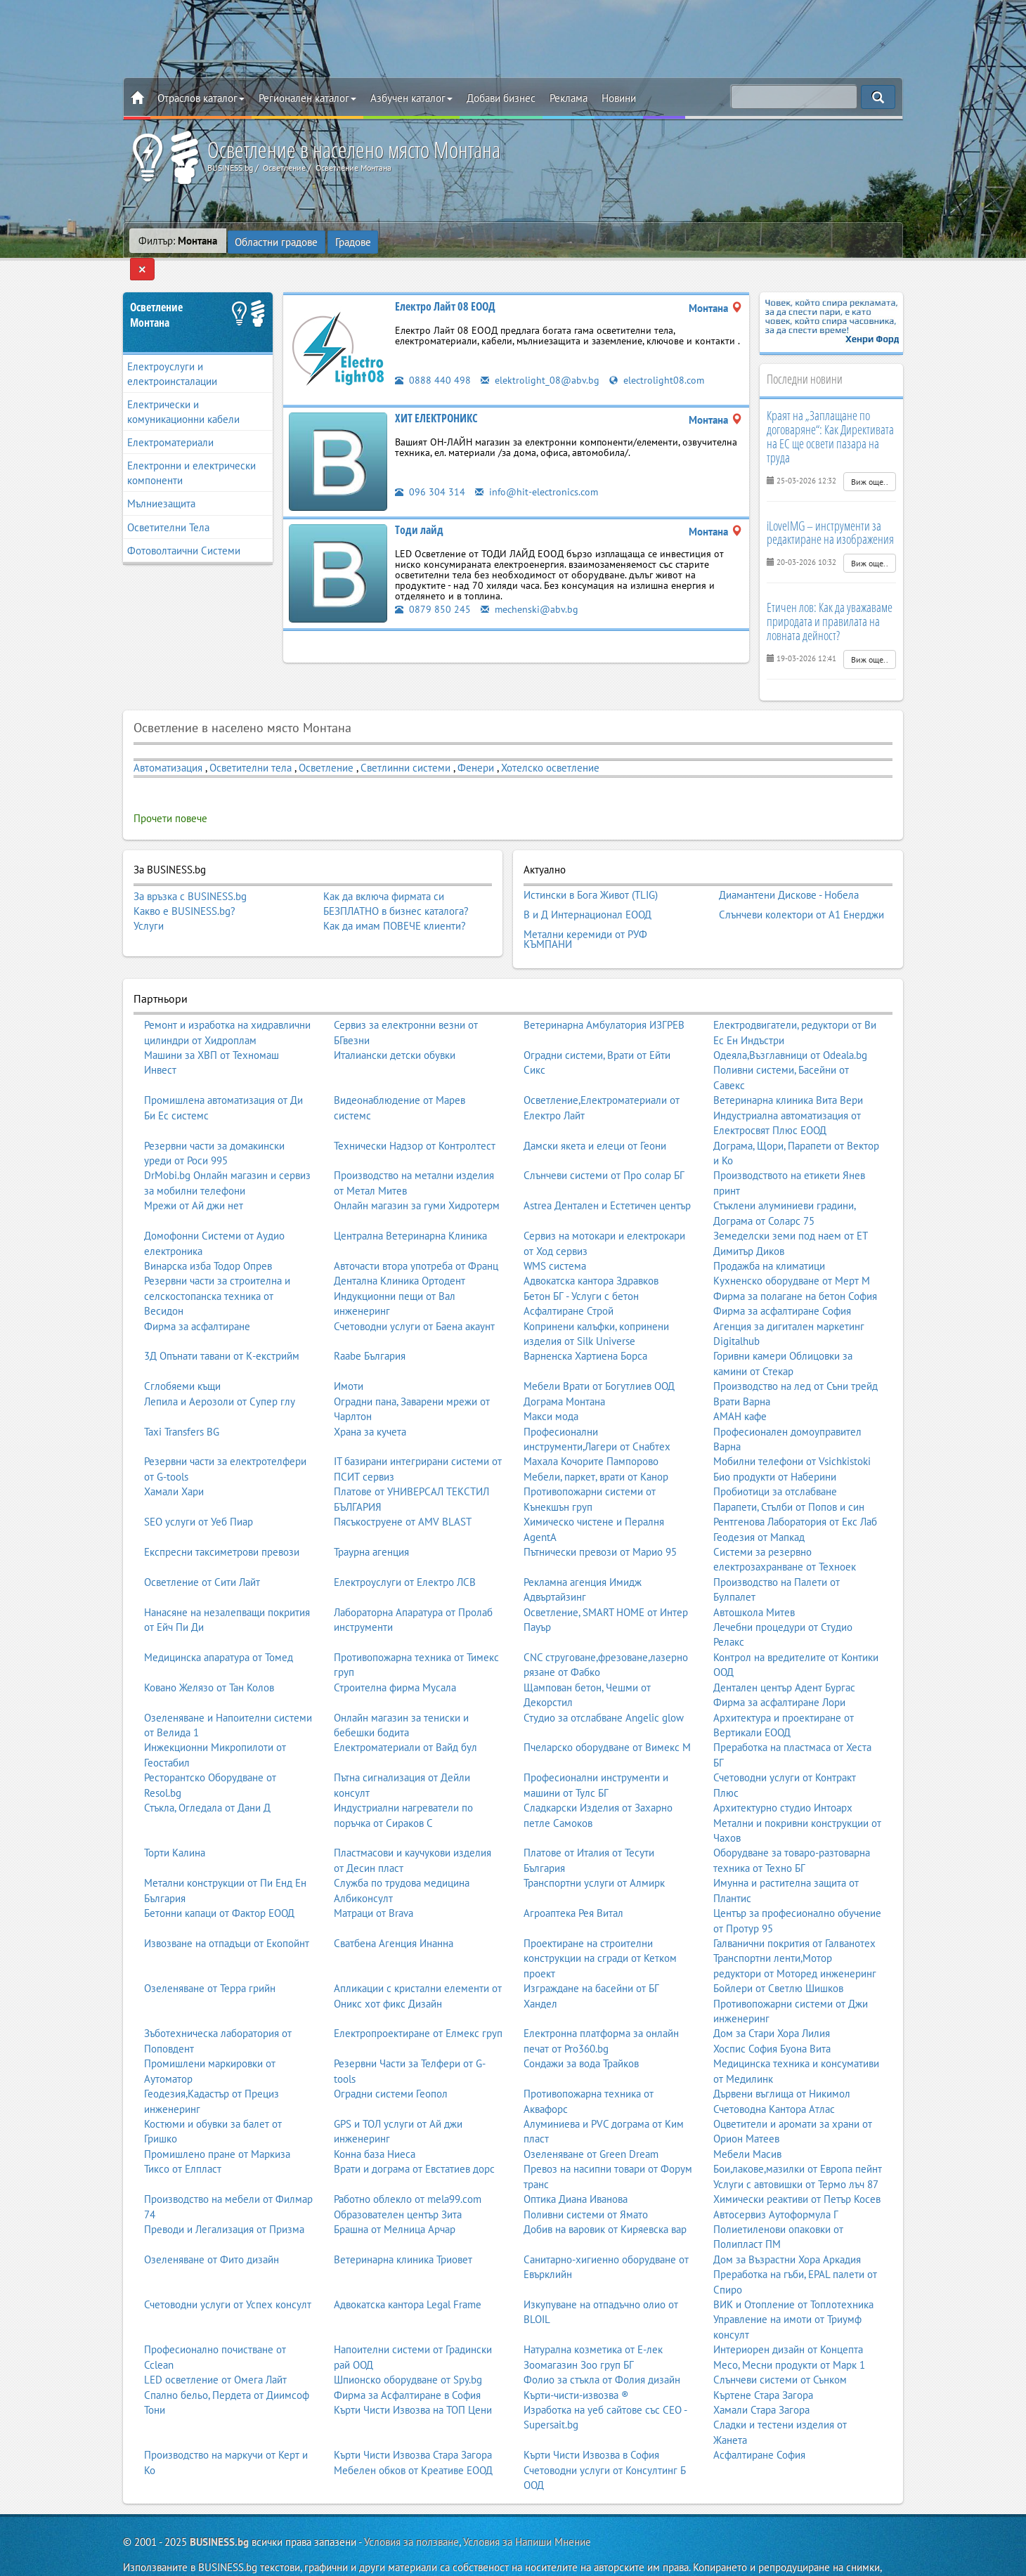 The height and width of the screenshot is (2576, 1026). Describe the element at coordinates (781, 2062) in the screenshot. I see `Дървени въглища от Никимол` at that location.